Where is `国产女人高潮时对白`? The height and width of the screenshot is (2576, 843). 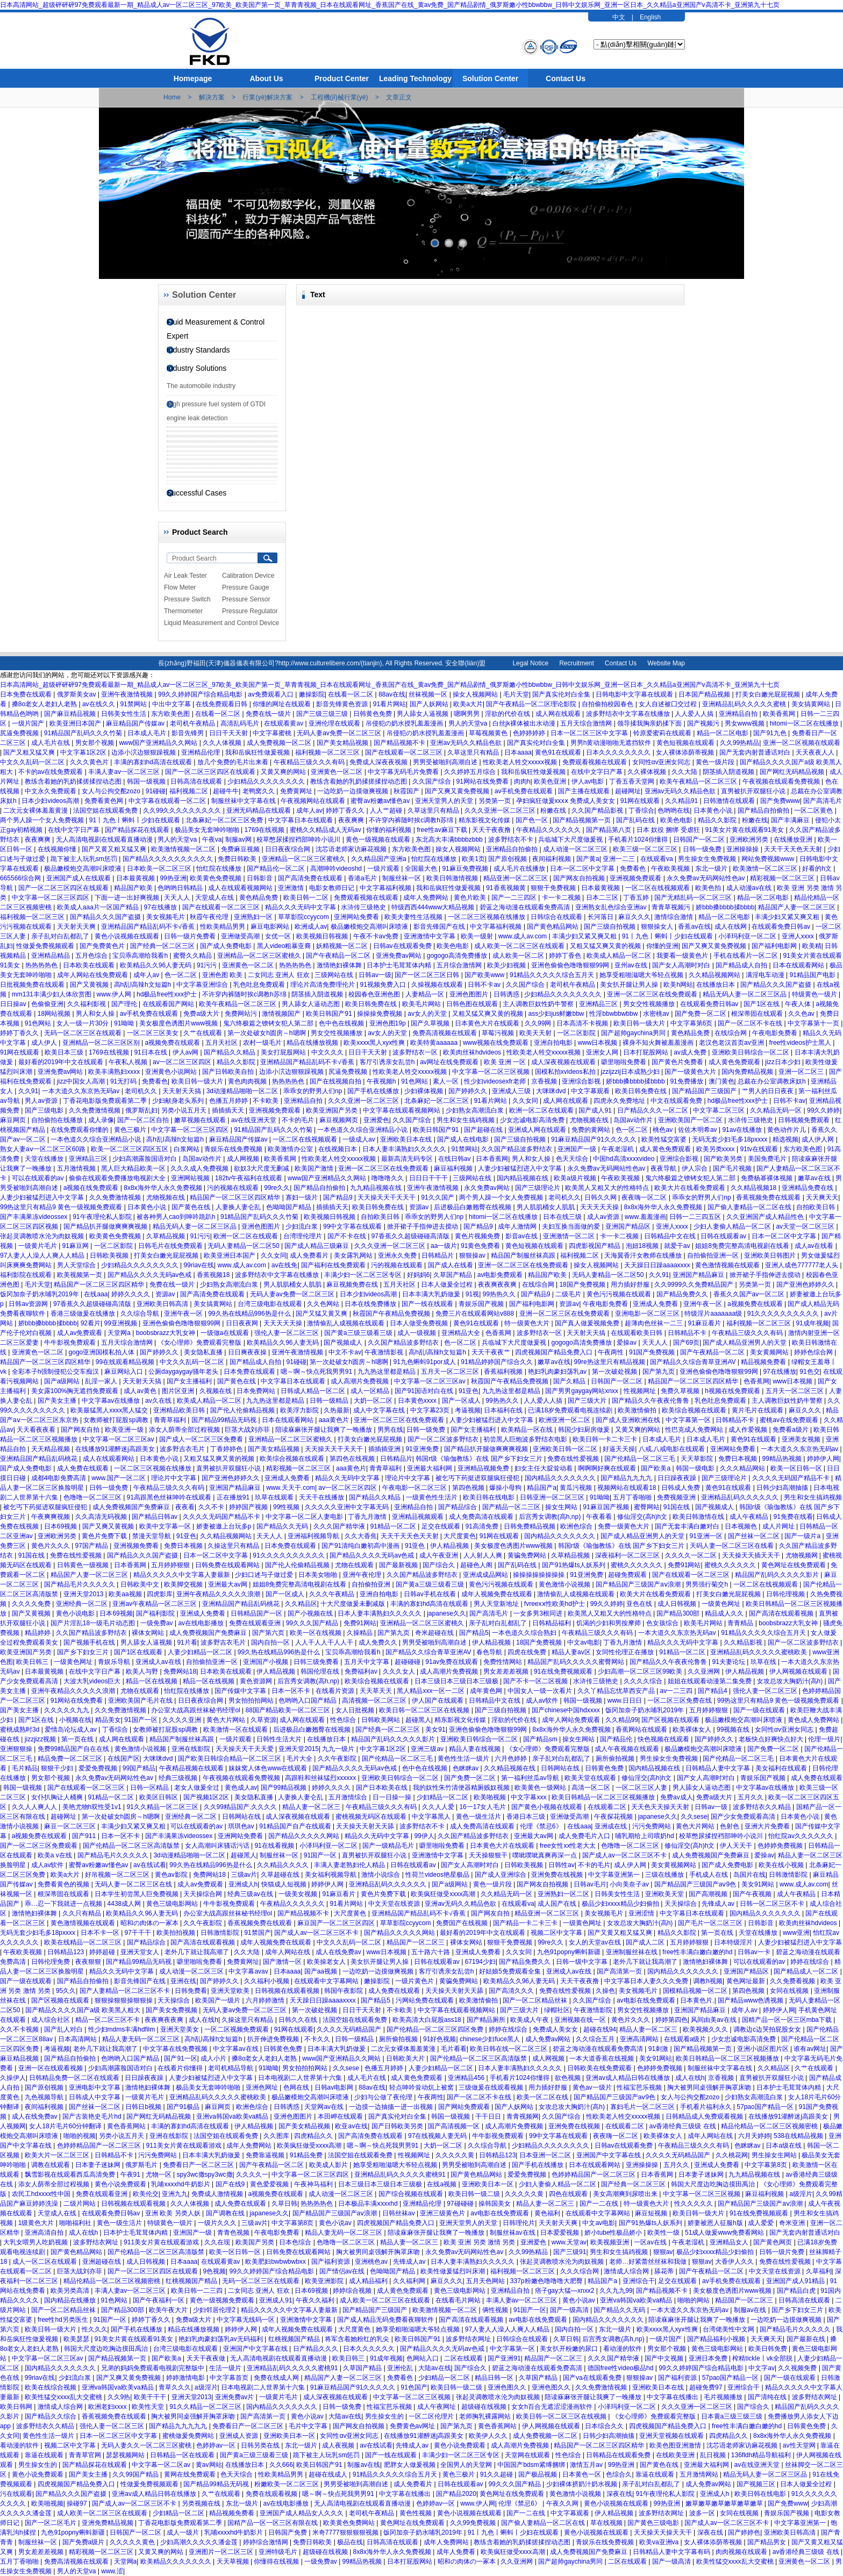
国产女人高潮时对白 is located at coordinates (682, 965).